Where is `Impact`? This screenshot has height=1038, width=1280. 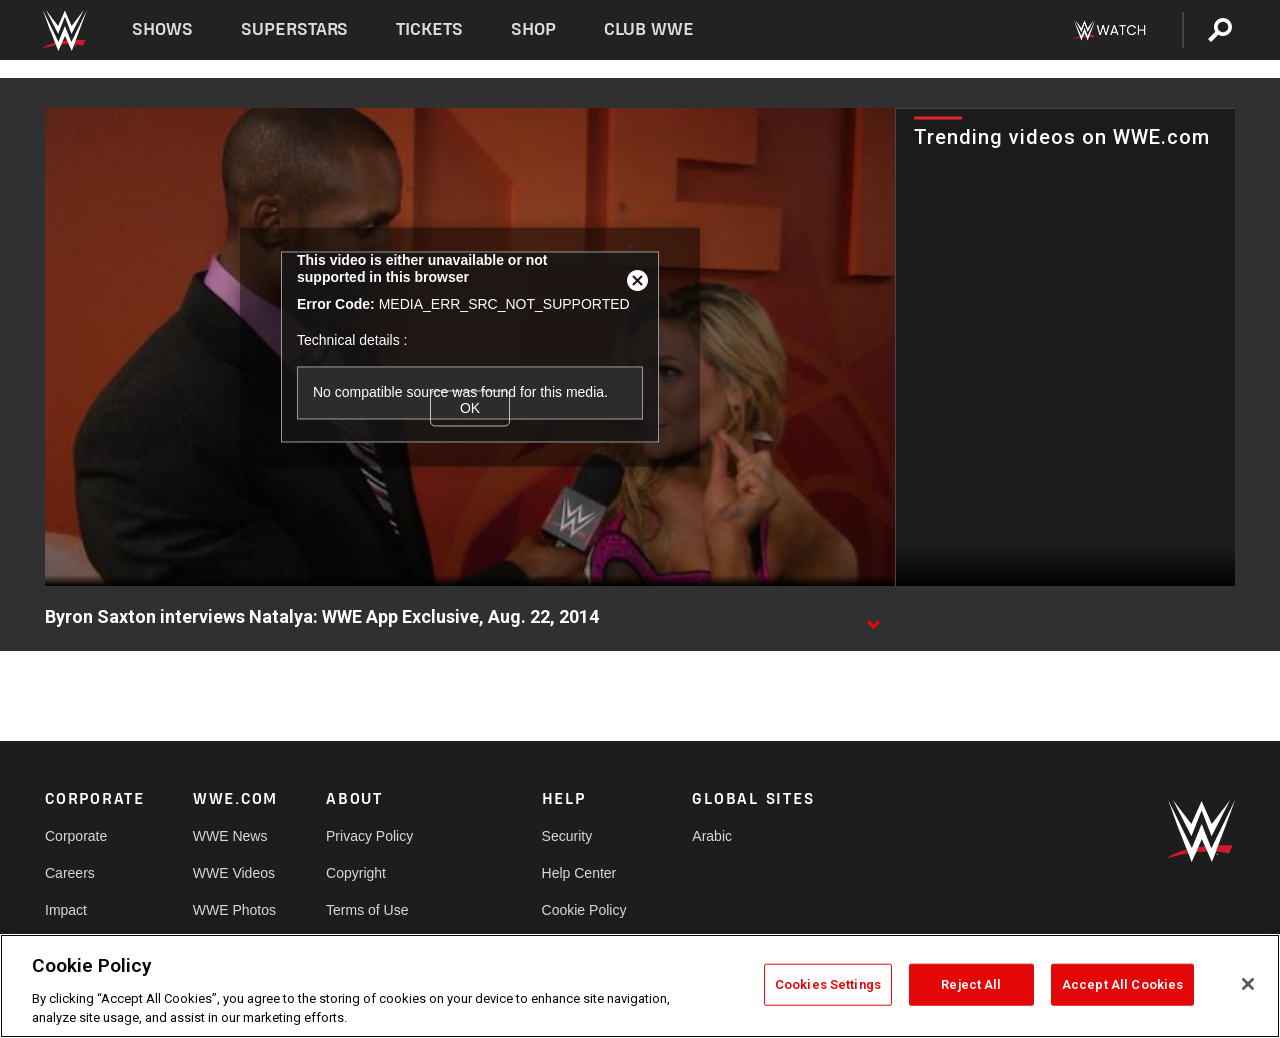
Impact is located at coordinates (66, 910).